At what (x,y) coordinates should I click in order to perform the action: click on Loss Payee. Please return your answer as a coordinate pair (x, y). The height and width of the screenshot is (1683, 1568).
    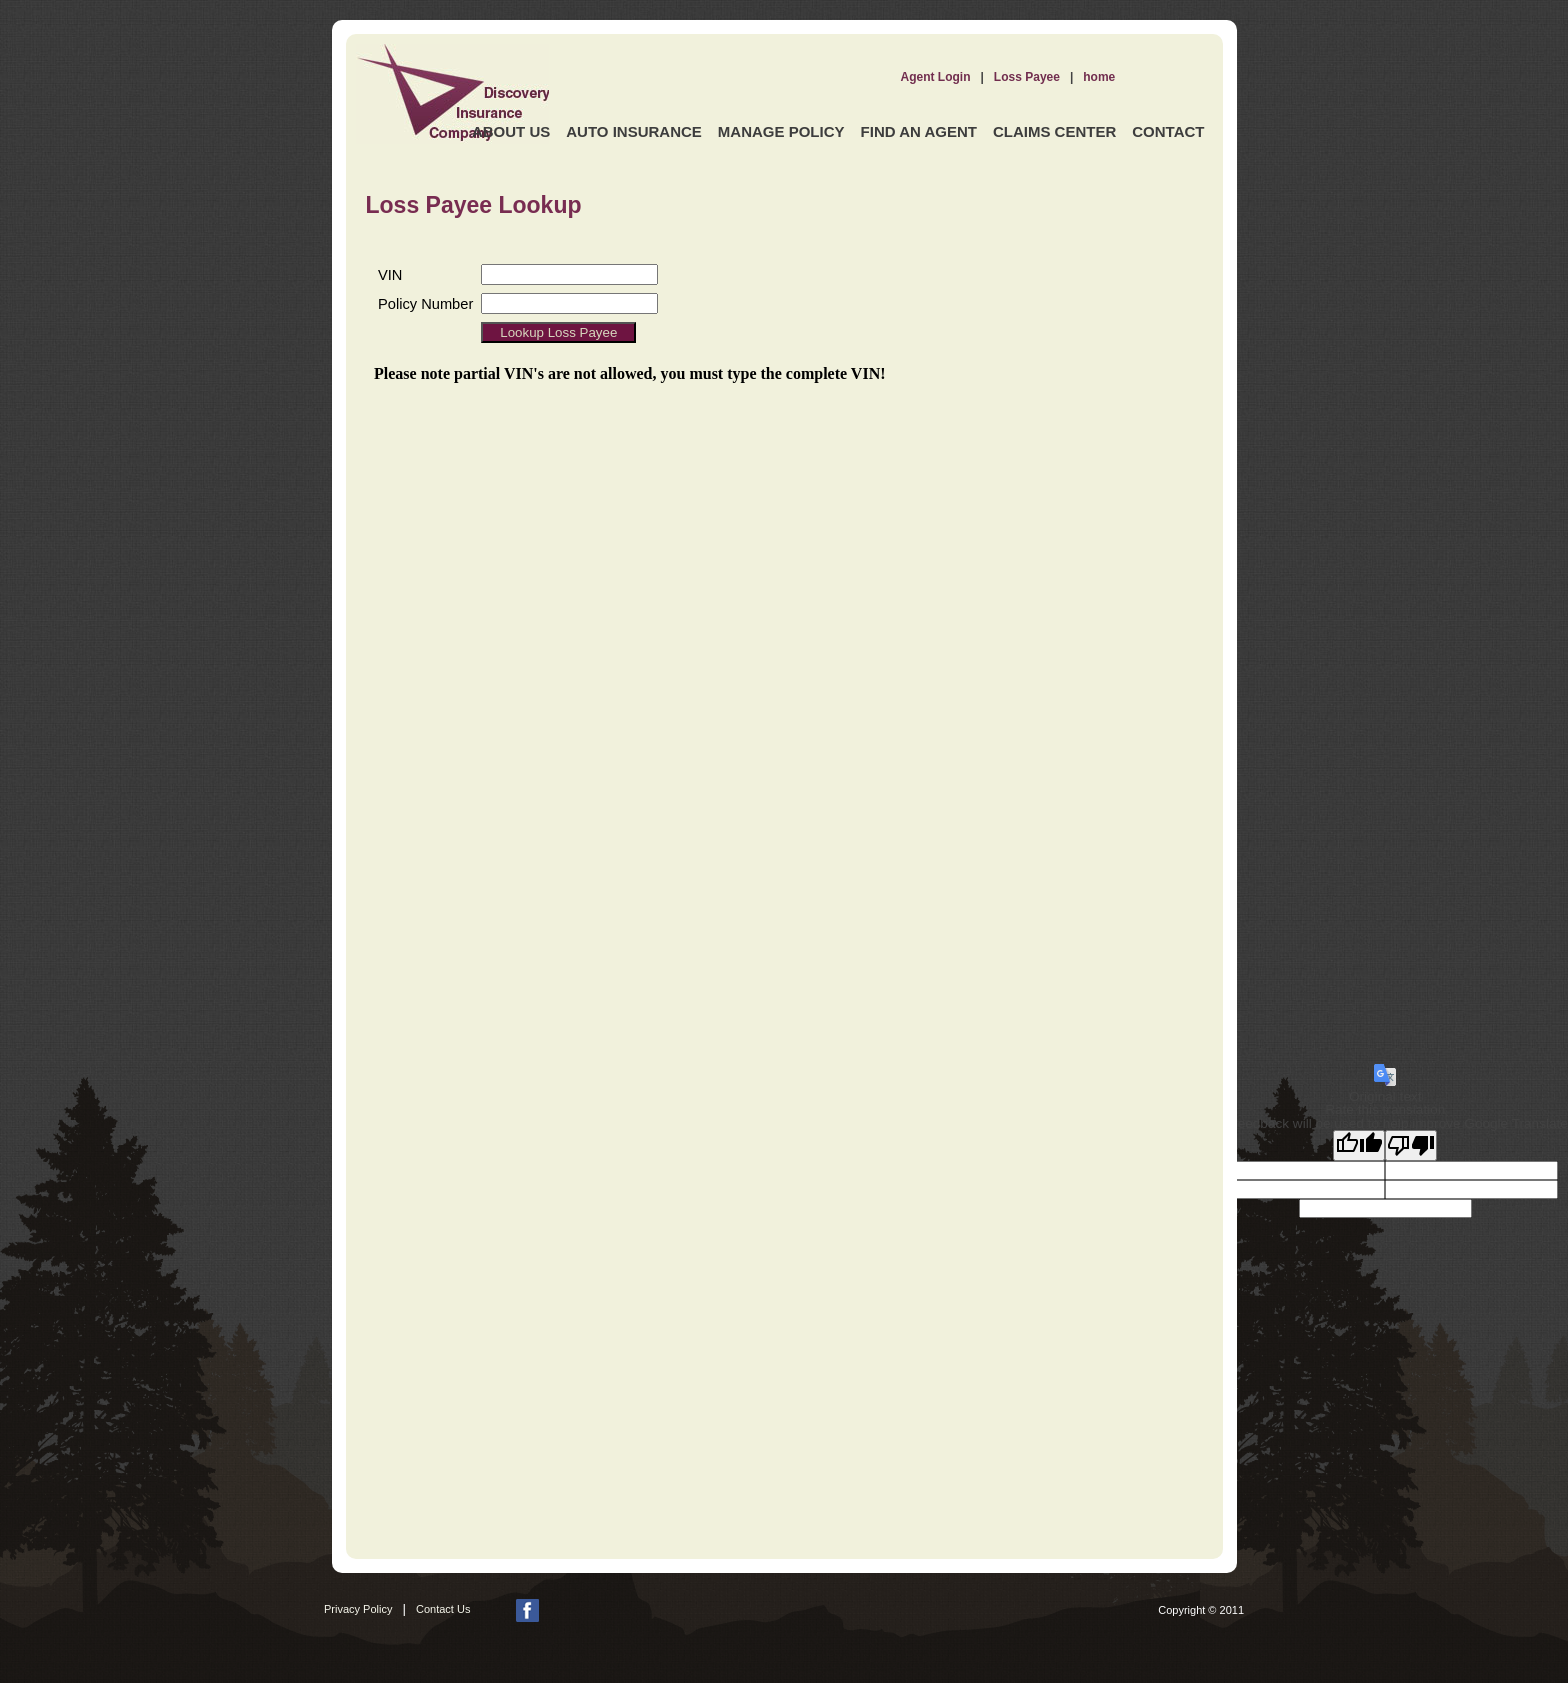
    Looking at the image, I should click on (1027, 77).